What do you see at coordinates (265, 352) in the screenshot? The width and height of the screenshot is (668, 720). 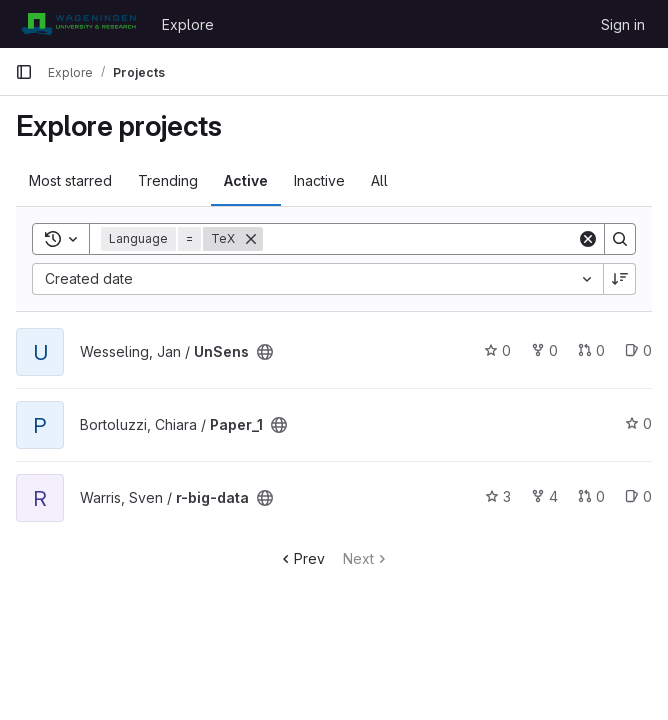 I see `[Public - The project can be accessed without any authentication.]` at bounding box center [265, 352].